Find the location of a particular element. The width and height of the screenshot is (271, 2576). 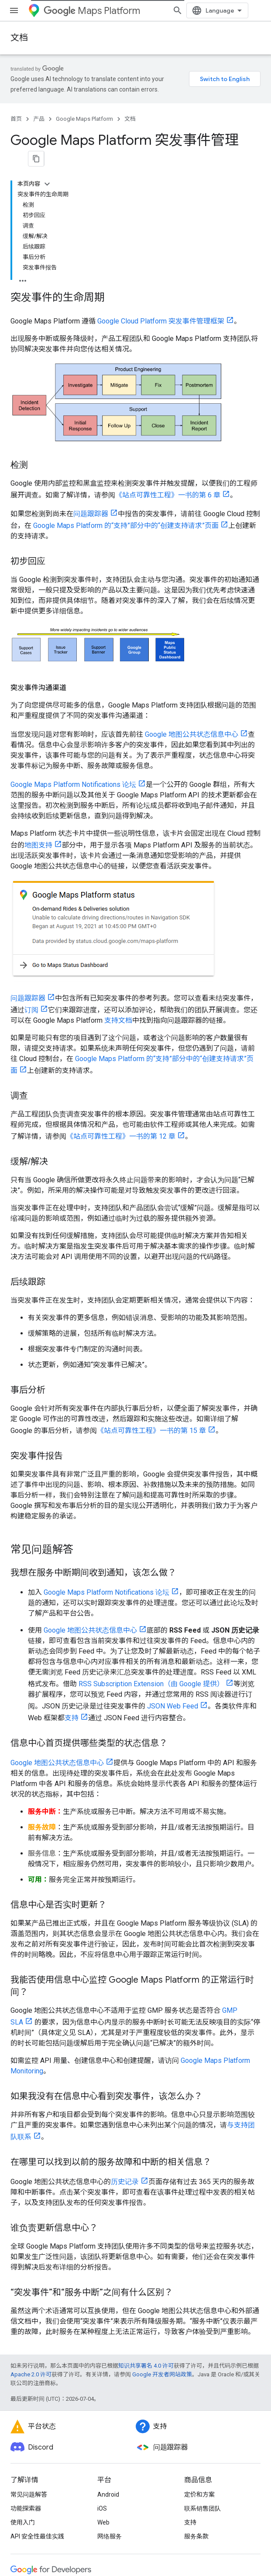

订阅 is located at coordinates (31, 877).